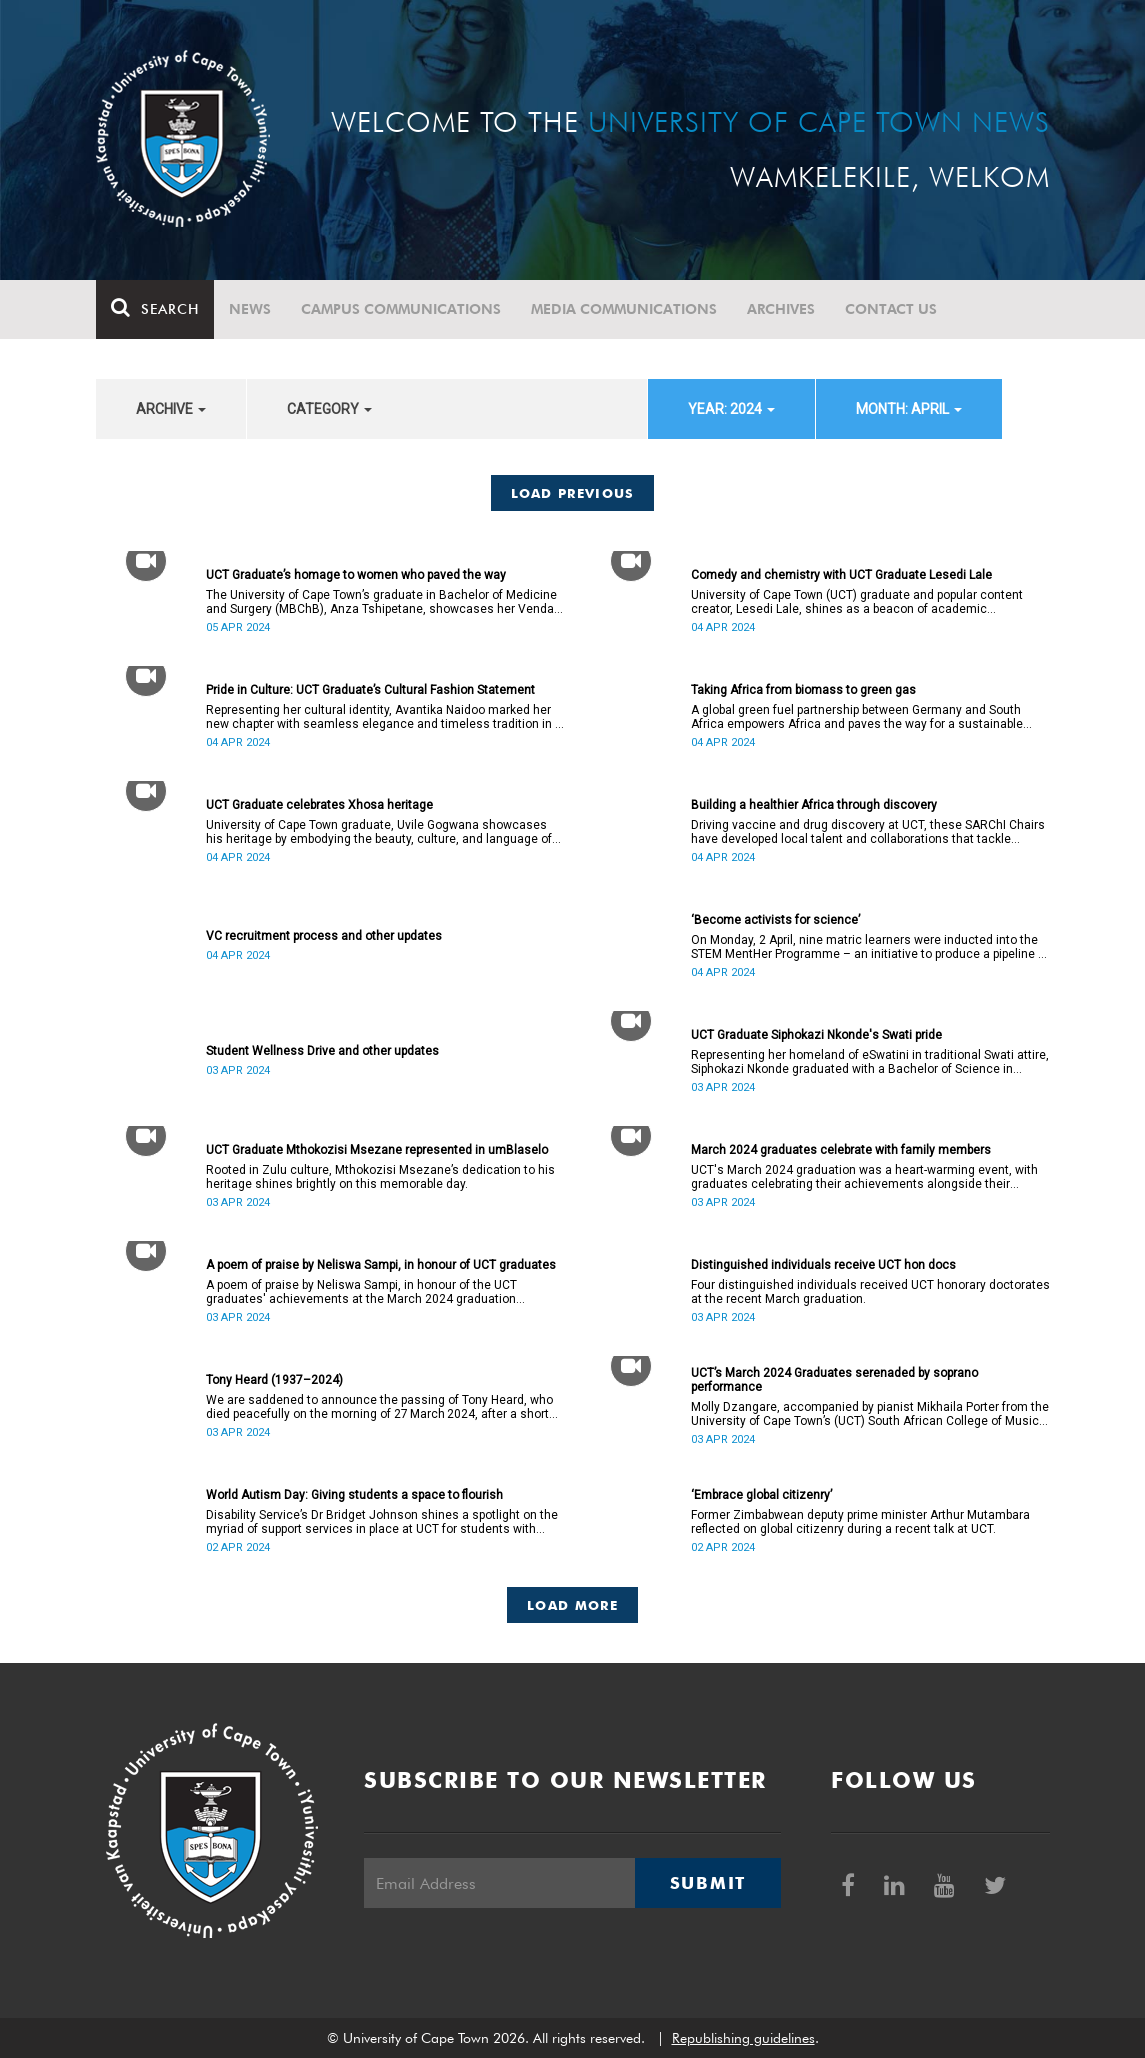 This screenshot has height=2058, width=1145. Describe the element at coordinates (708, 1883) in the screenshot. I see `Submit` at that location.